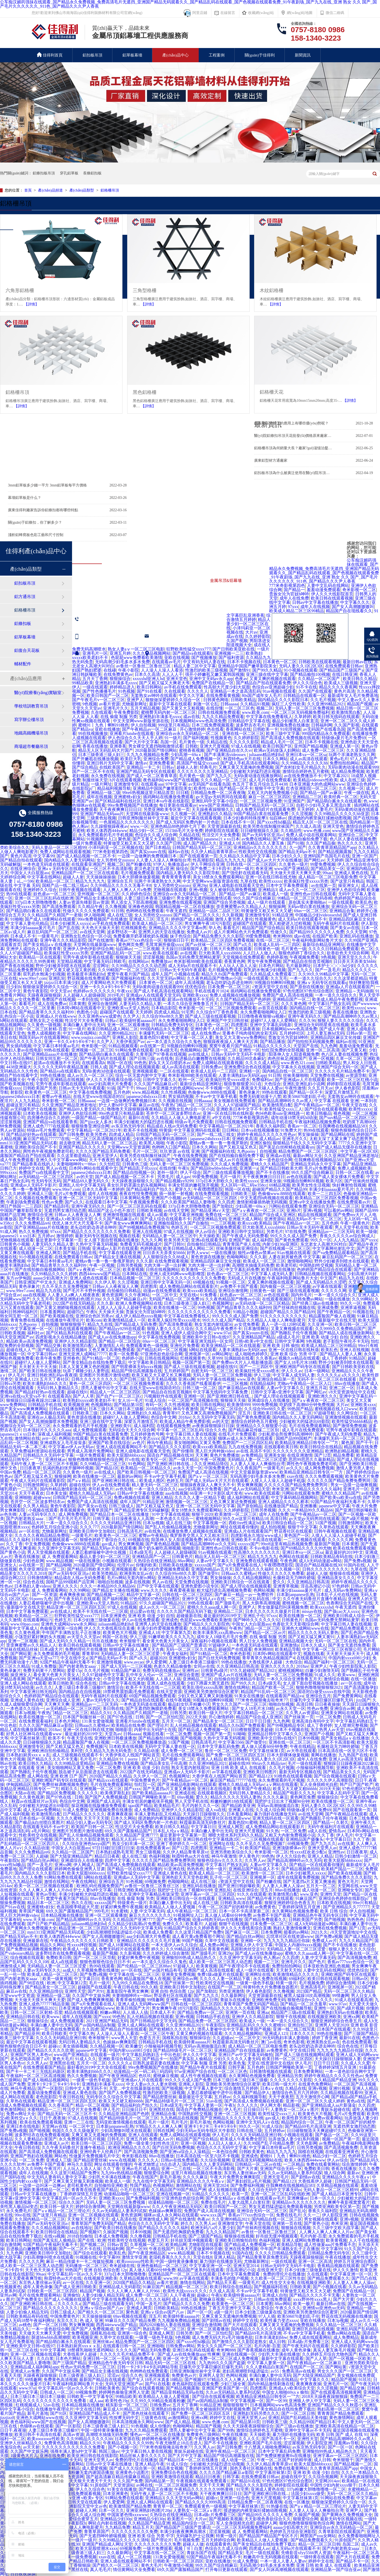 Image resolution: width=380 pixels, height=2576 pixels. What do you see at coordinates (354, 1999) in the screenshot?
I see `91成人在线观看高潮` at bounding box center [354, 1999].